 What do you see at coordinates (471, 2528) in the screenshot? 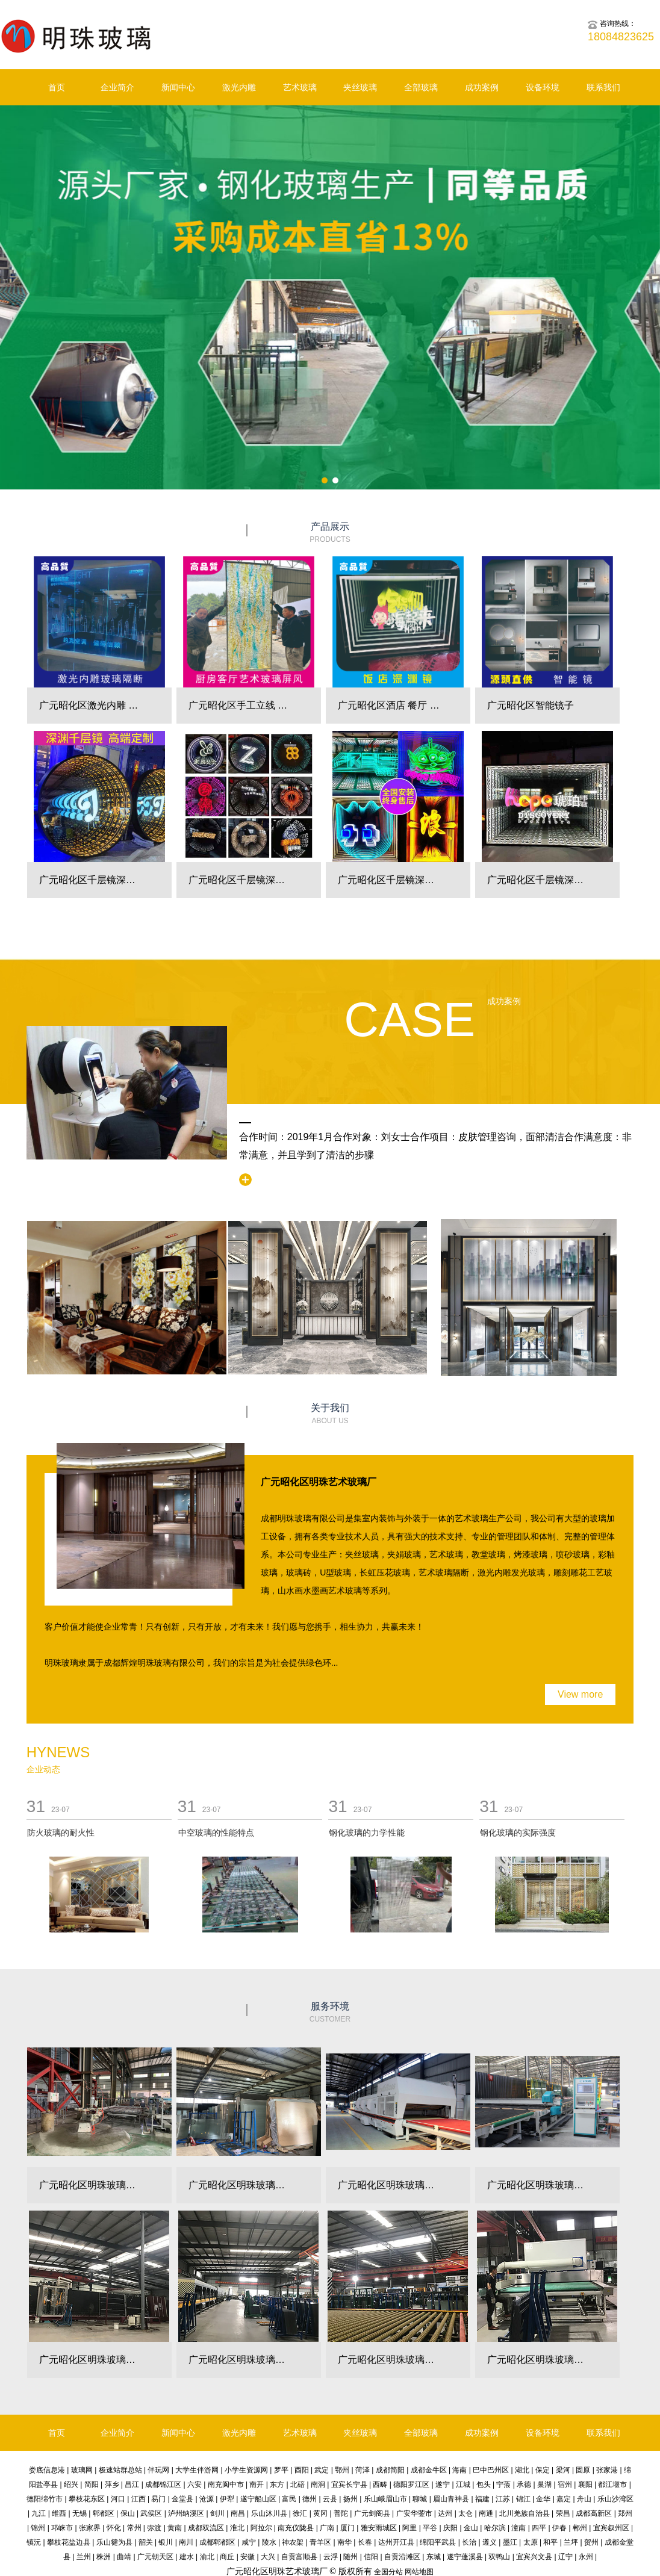
I see `金山` at bounding box center [471, 2528].